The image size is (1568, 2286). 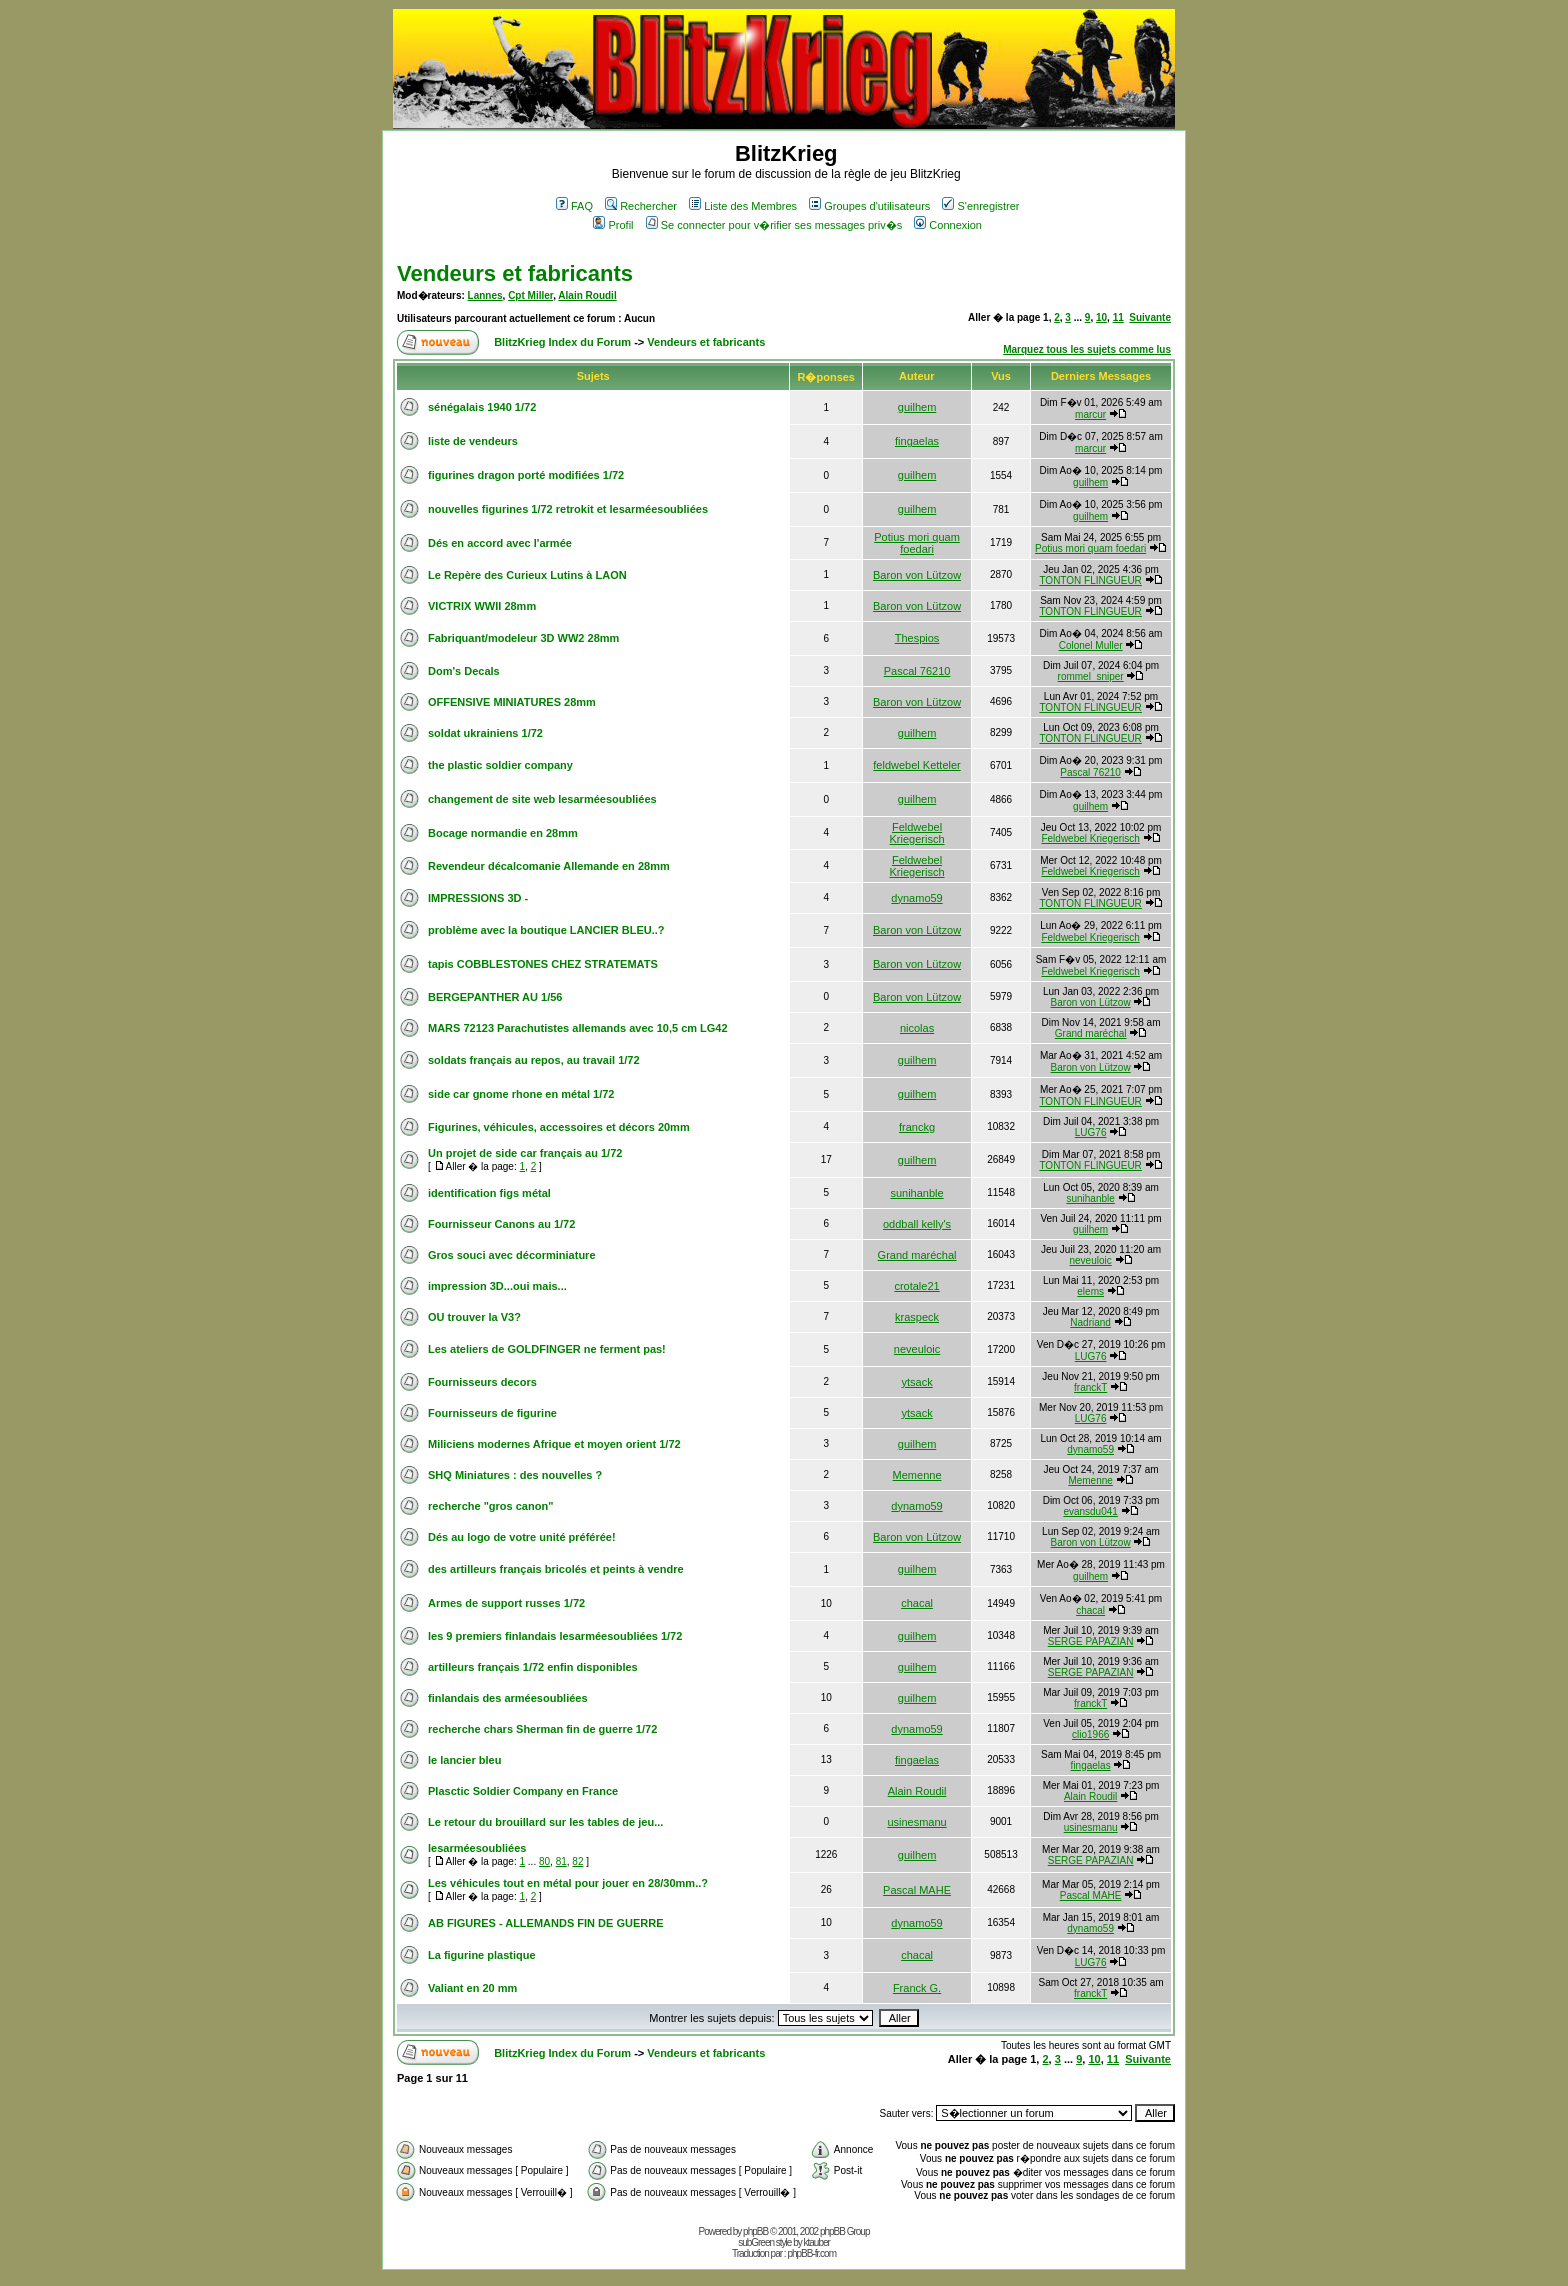 What do you see at coordinates (917, 638) in the screenshot?
I see `Thespios` at bounding box center [917, 638].